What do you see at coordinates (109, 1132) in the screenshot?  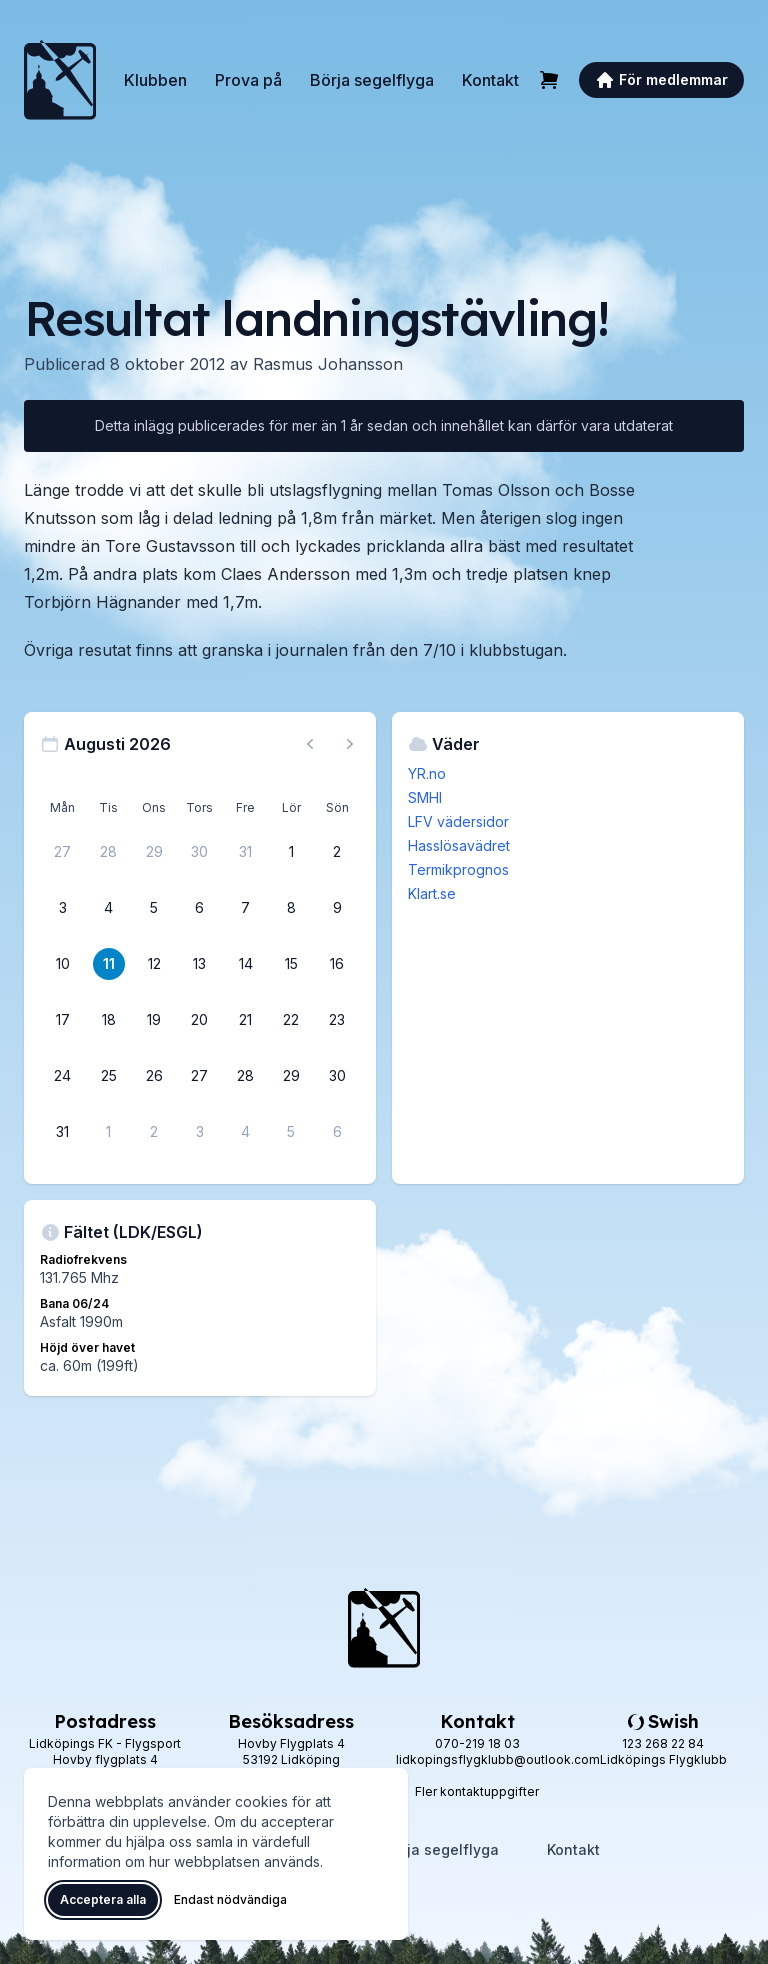 I see `[1 september 2026]` at bounding box center [109, 1132].